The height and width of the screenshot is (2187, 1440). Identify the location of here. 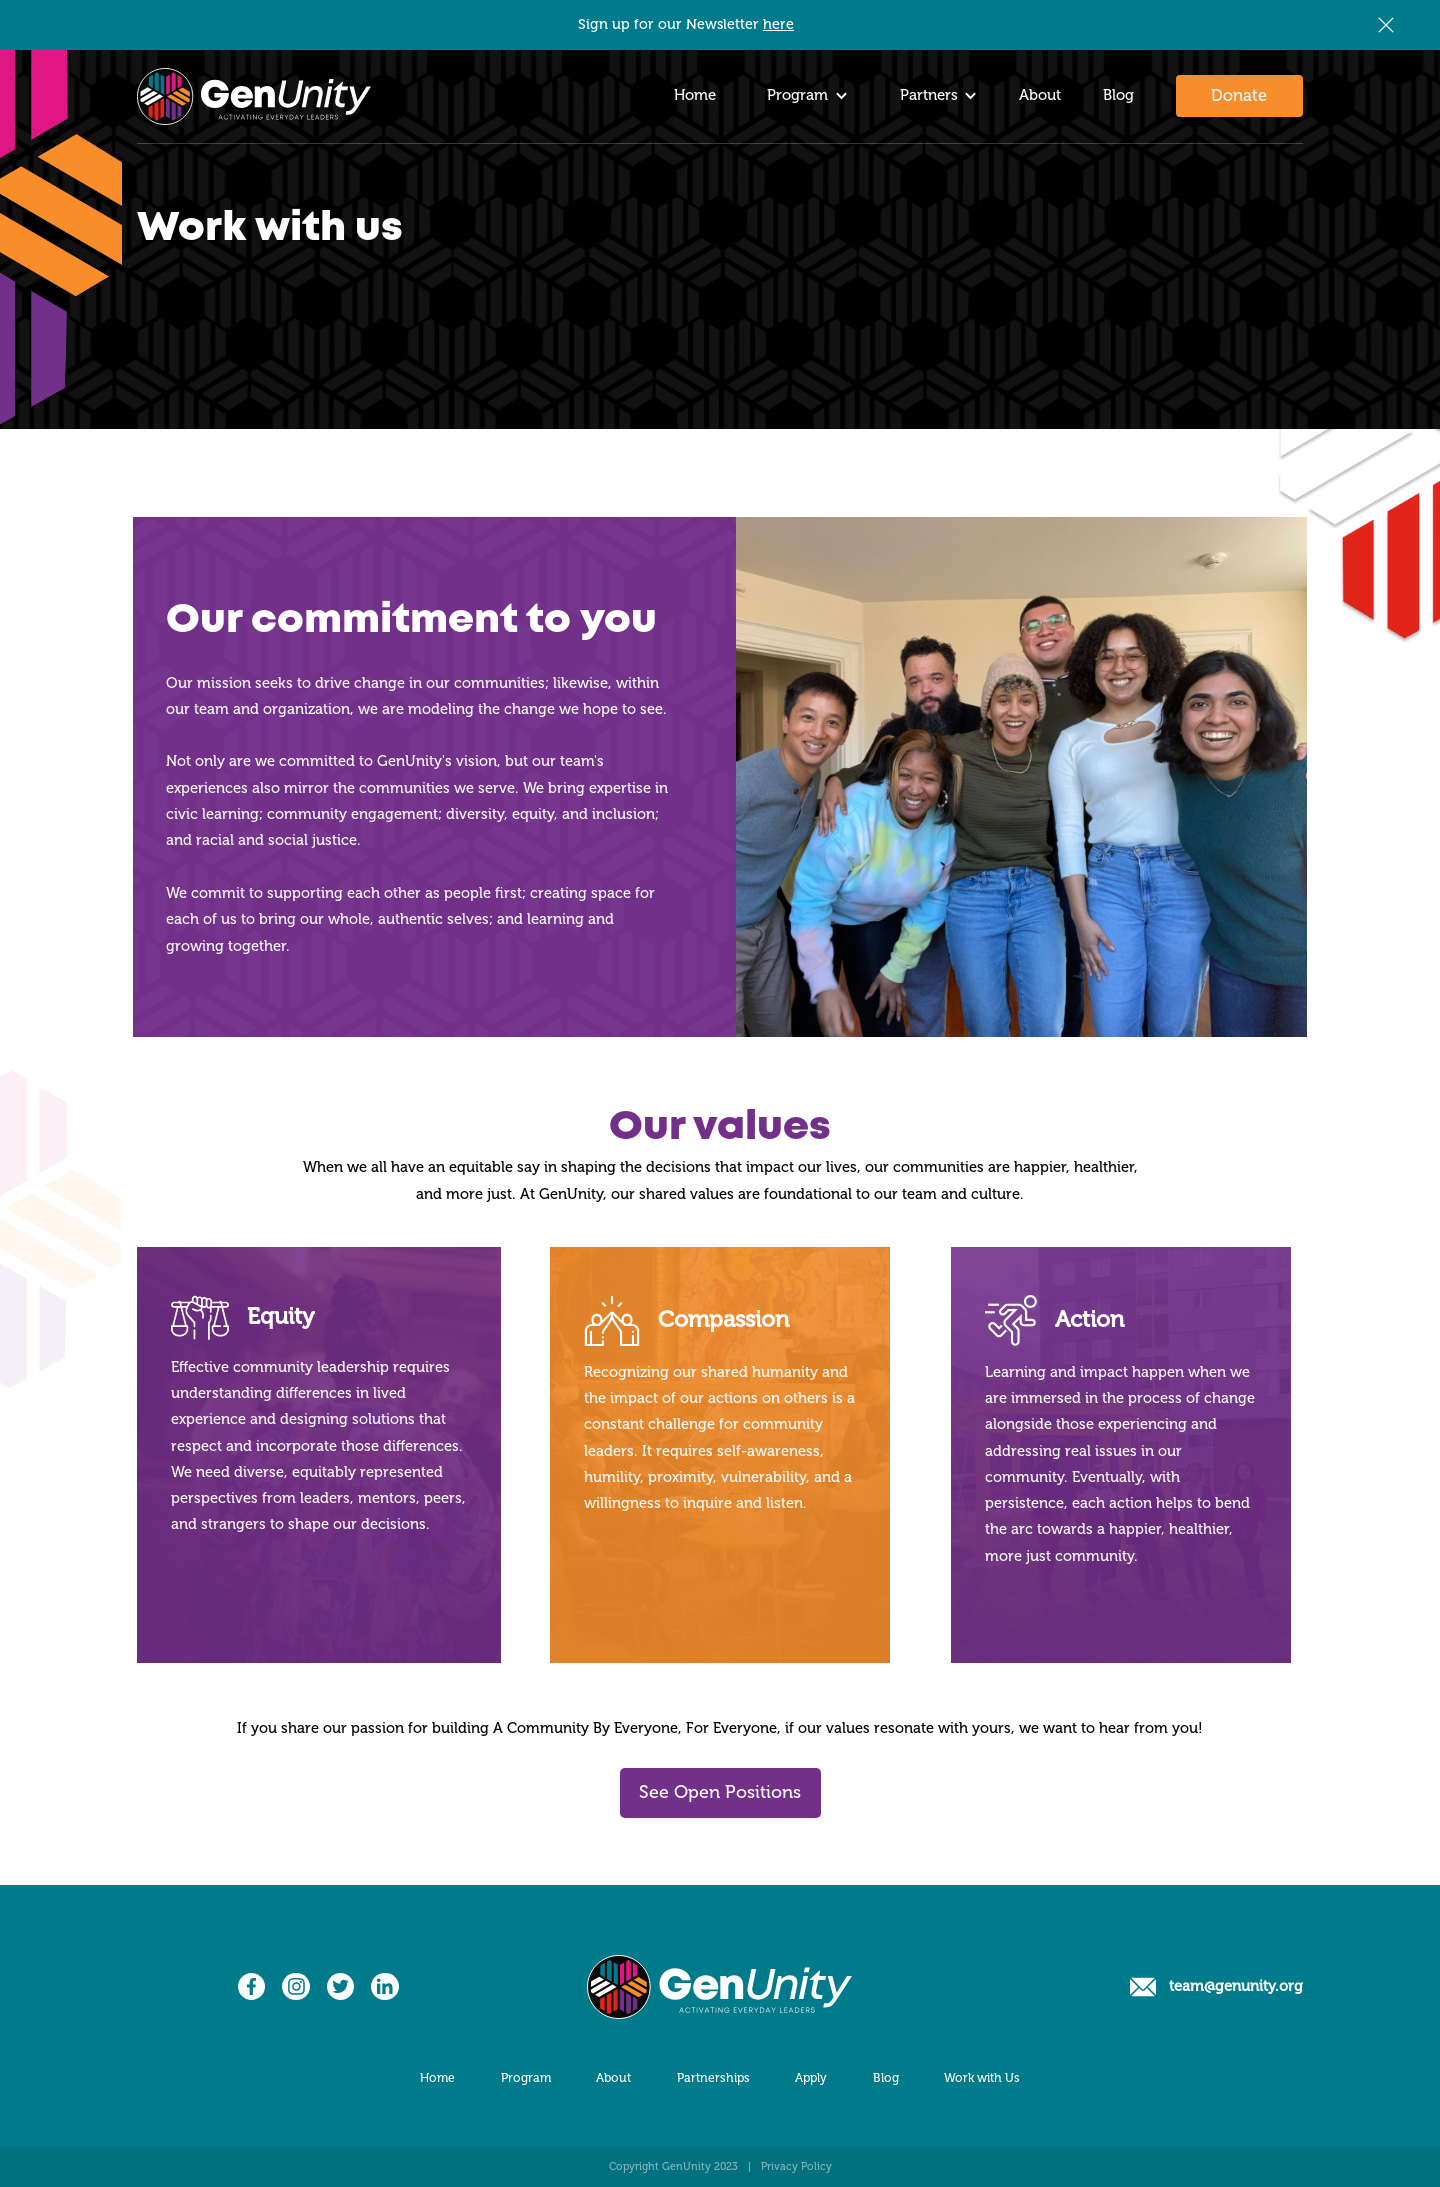
(778, 24).